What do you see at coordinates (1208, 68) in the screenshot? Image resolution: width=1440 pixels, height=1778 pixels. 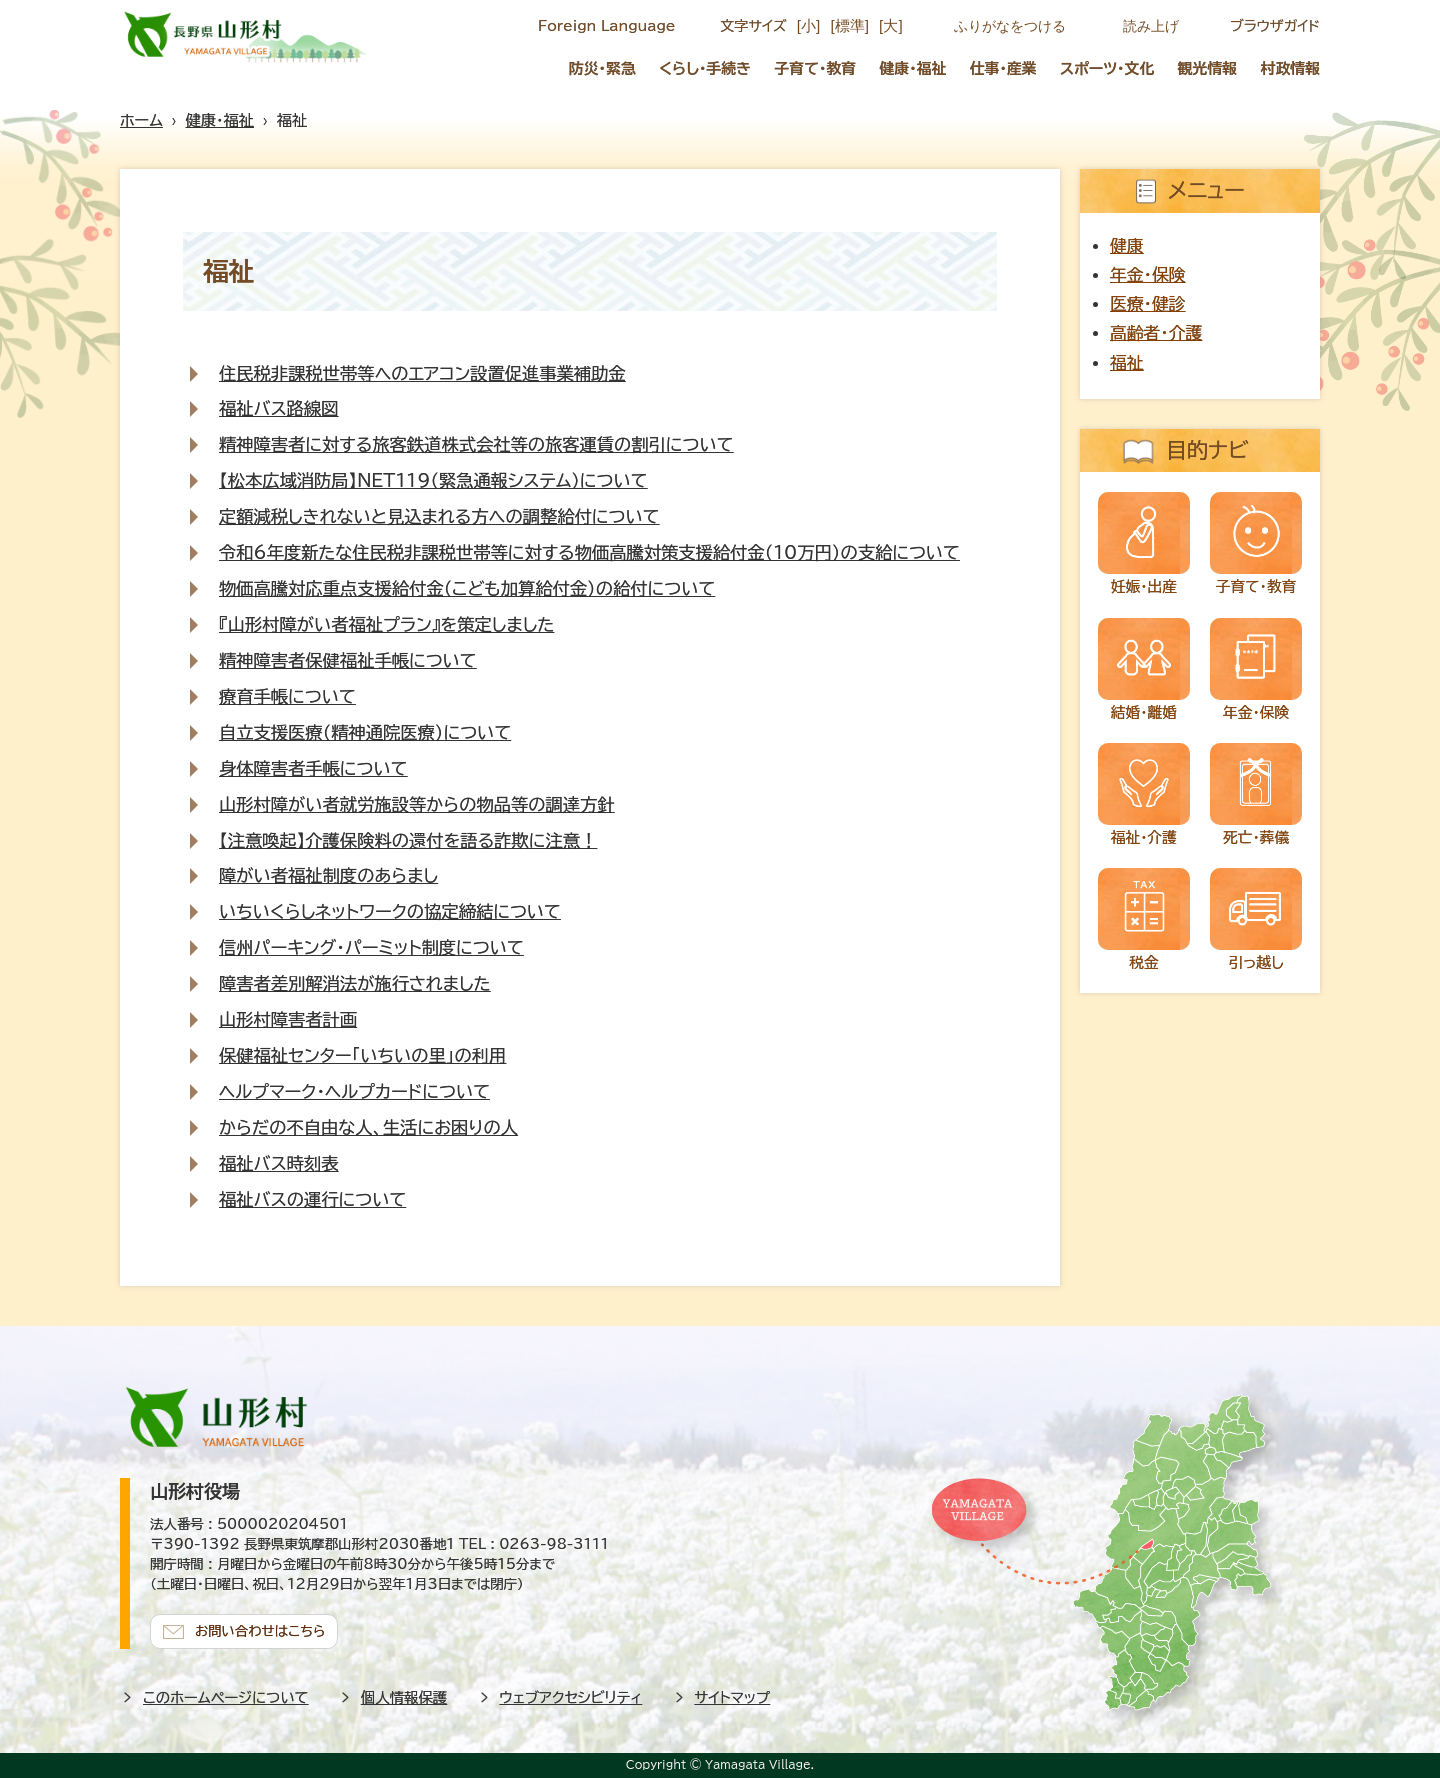 I see `観光情報` at bounding box center [1208, 68].